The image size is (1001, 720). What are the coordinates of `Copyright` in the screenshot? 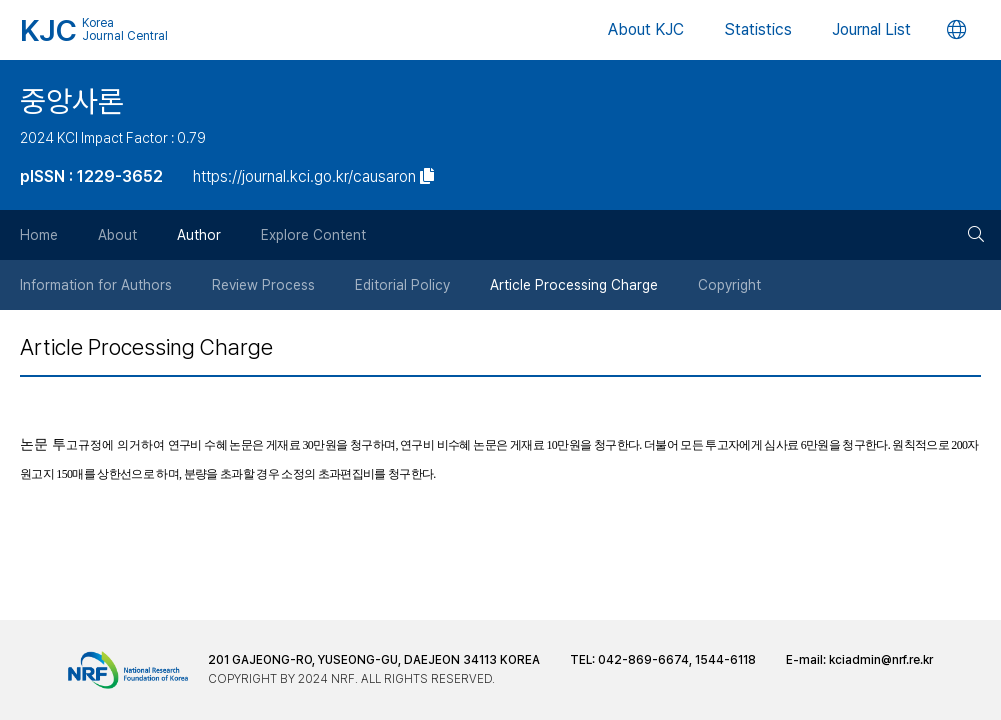 It's located at (729, 285).